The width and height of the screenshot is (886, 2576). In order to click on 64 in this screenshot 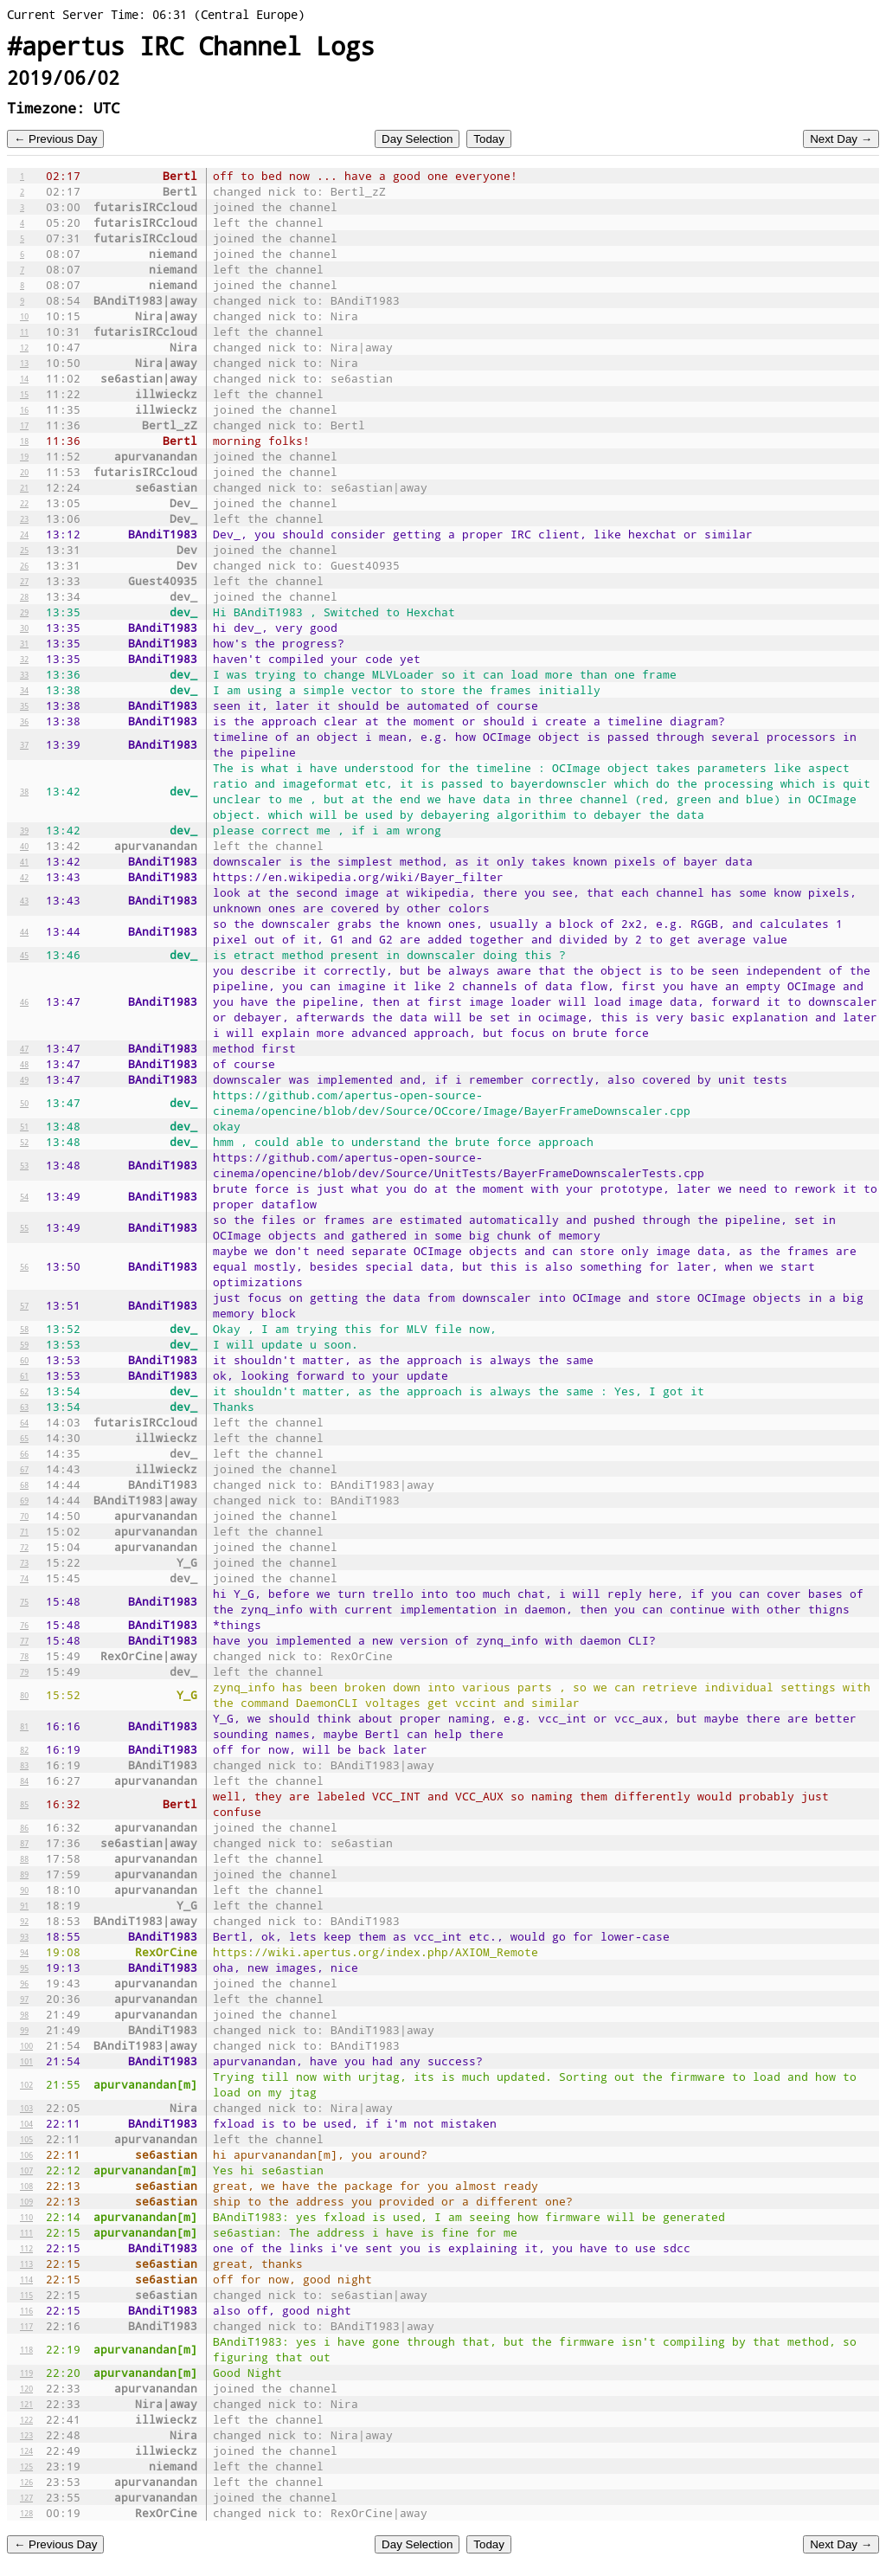, I will do `click(24, 1422)`.